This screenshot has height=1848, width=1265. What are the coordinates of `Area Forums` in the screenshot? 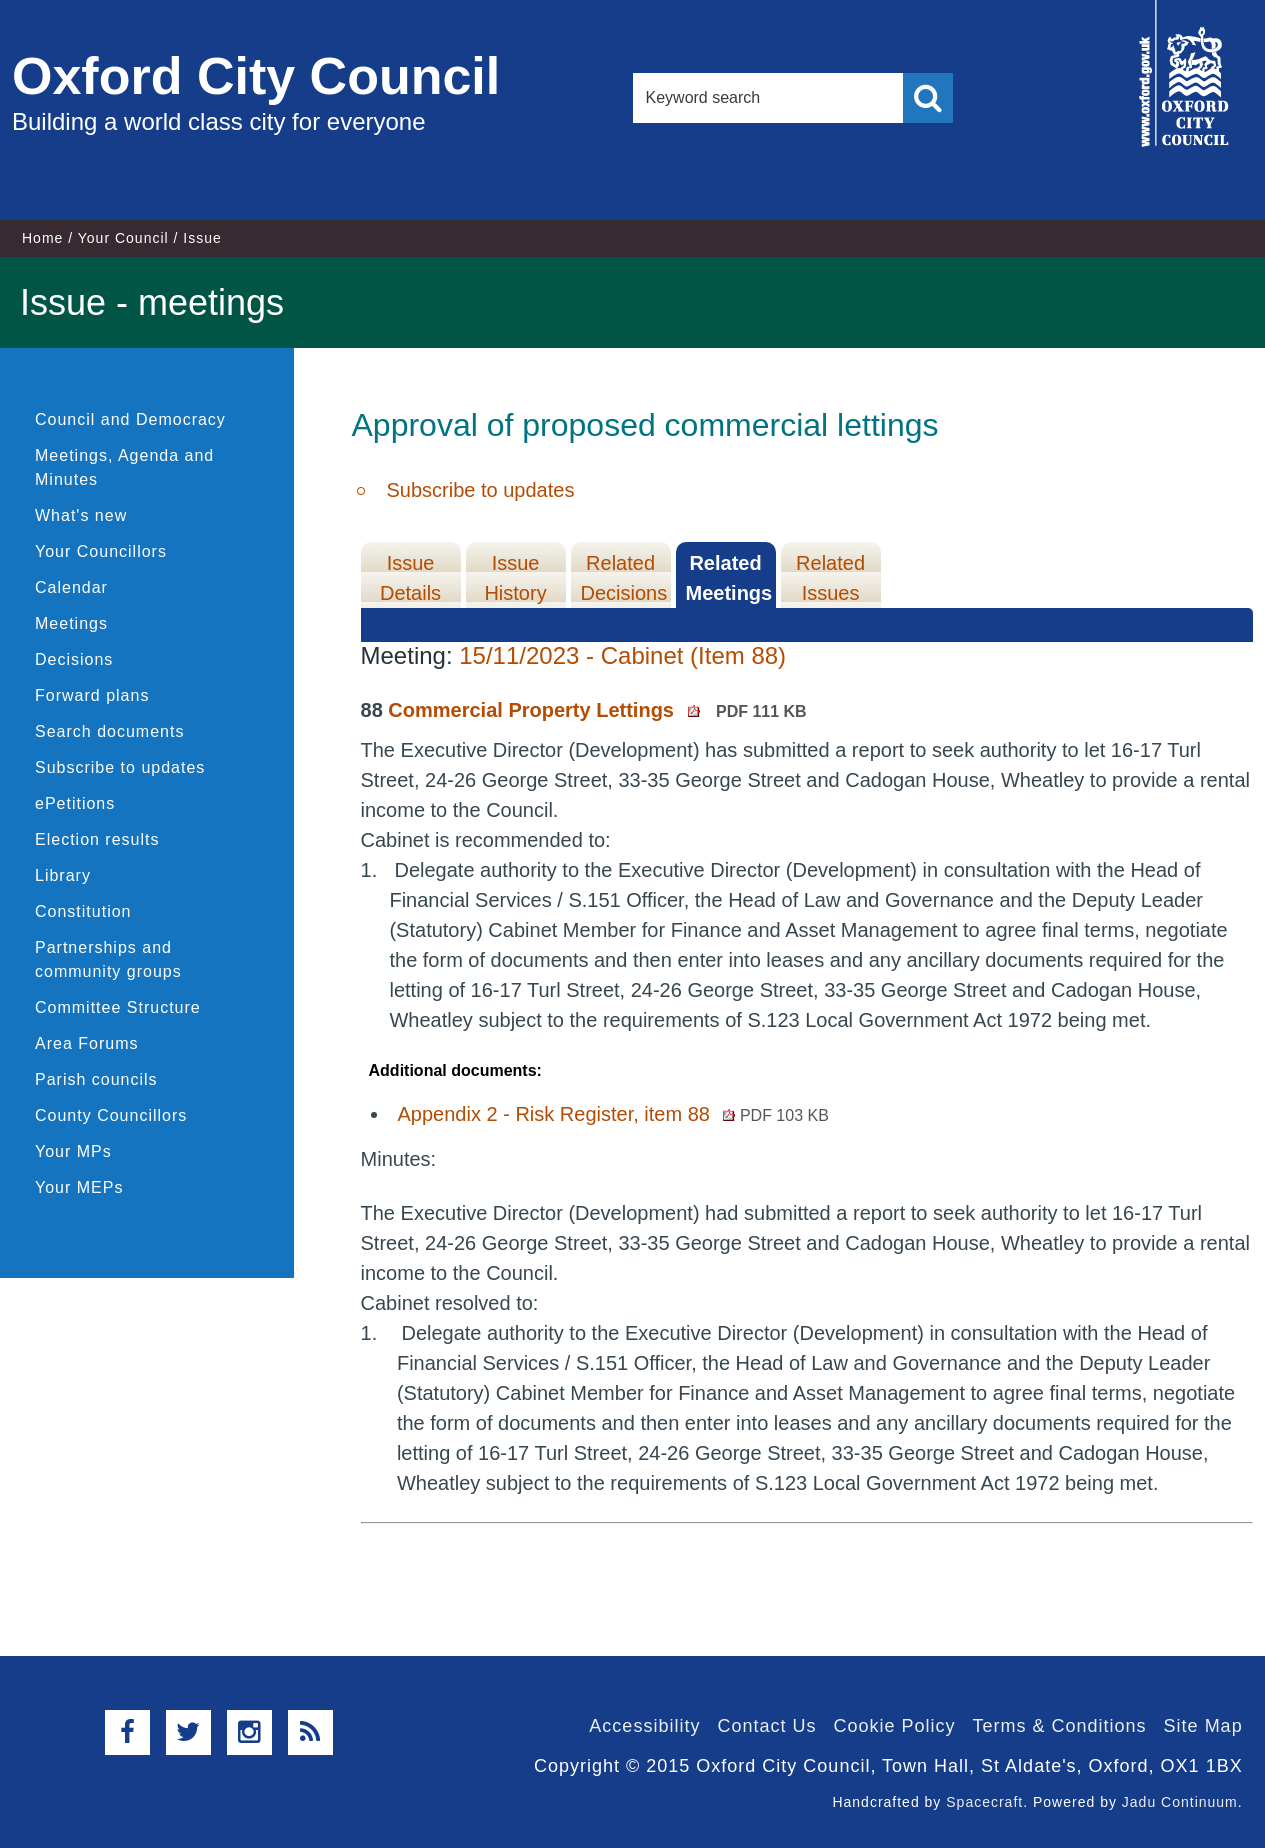 It's located at (86, 1043).